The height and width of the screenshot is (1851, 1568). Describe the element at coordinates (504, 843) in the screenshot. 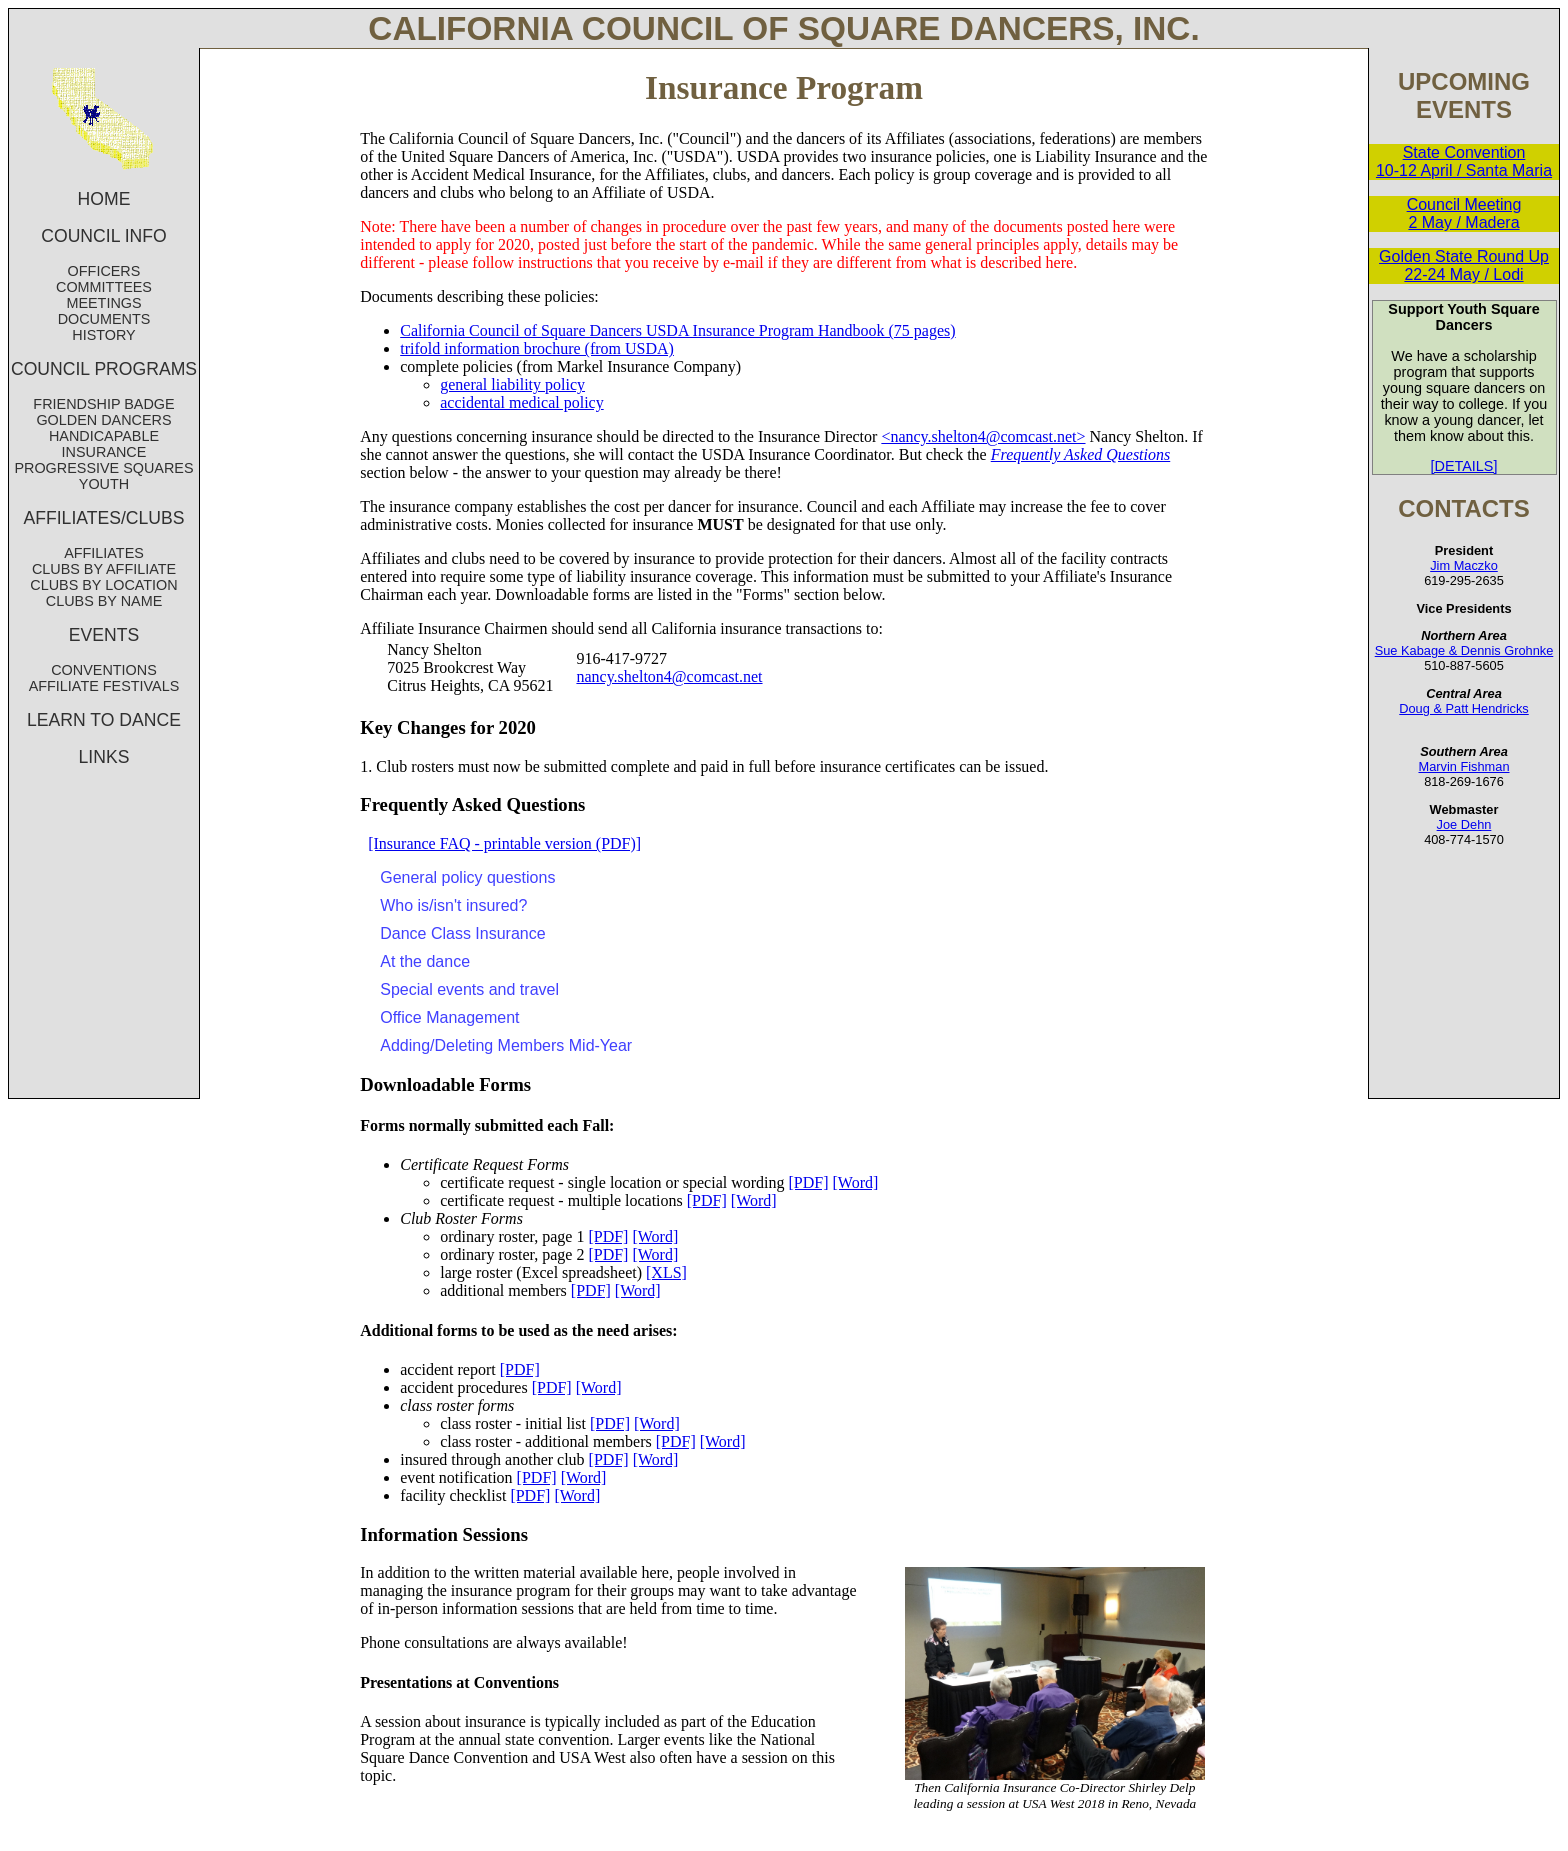

I see `[Insurance FAQ - printable version (PDF)]` at that location.